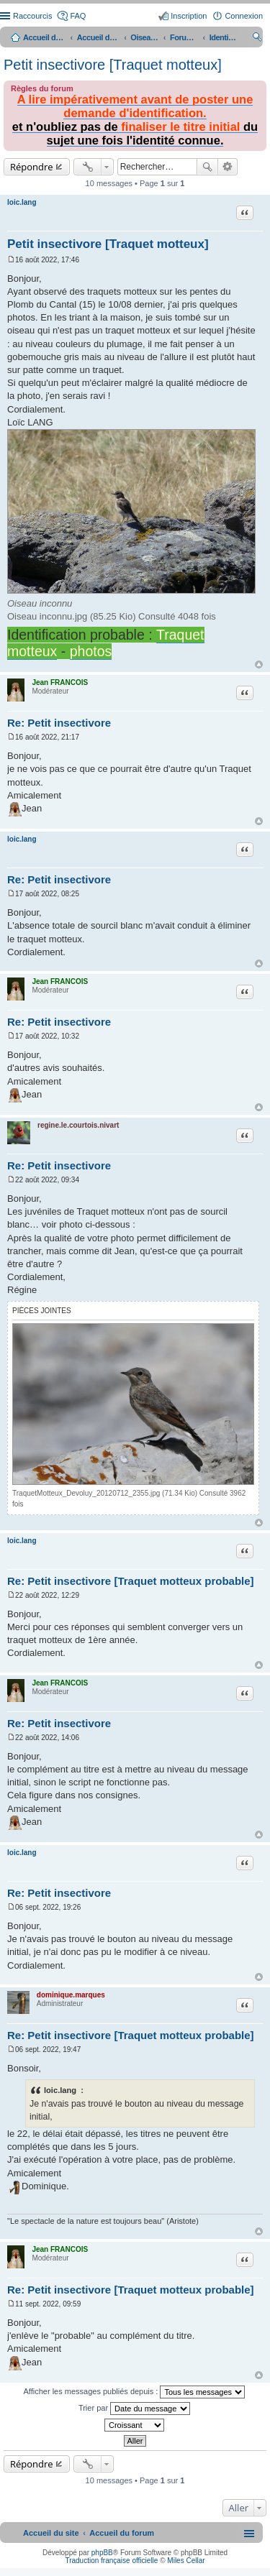 The height and width of the screenshot is (2576, 270). What do you see at coordinates (78, 16) in the screenshot?
I see `FAQ [menuitem]` at bounding box center [78, 16].